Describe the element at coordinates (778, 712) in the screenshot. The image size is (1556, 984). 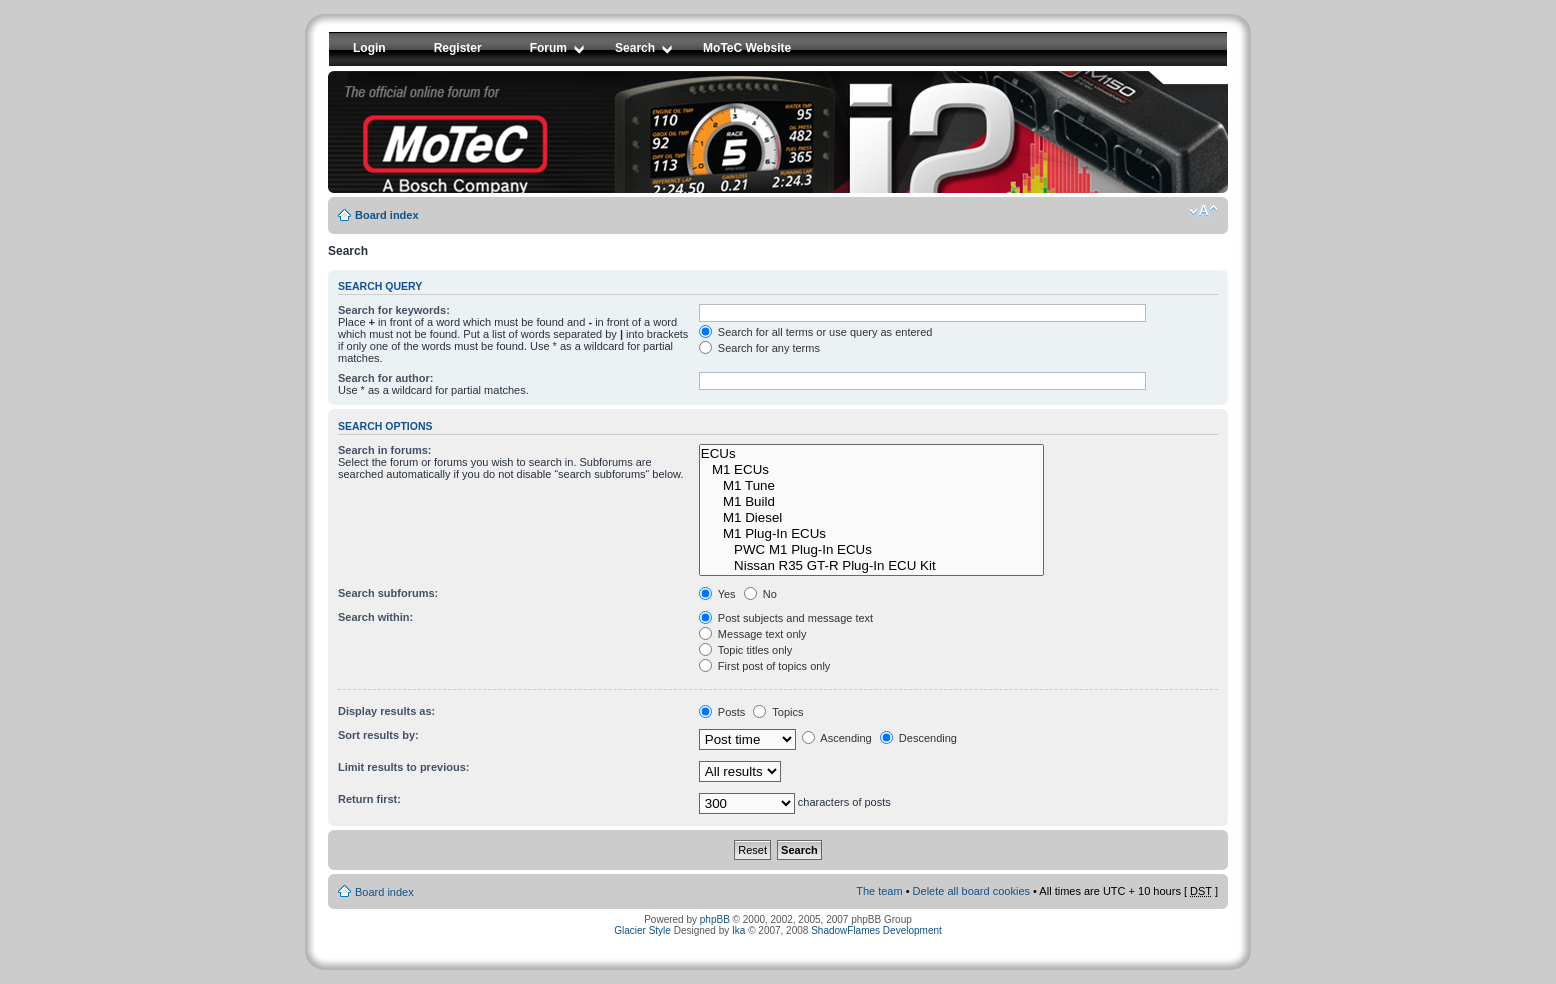
I see `Topics` at that location.